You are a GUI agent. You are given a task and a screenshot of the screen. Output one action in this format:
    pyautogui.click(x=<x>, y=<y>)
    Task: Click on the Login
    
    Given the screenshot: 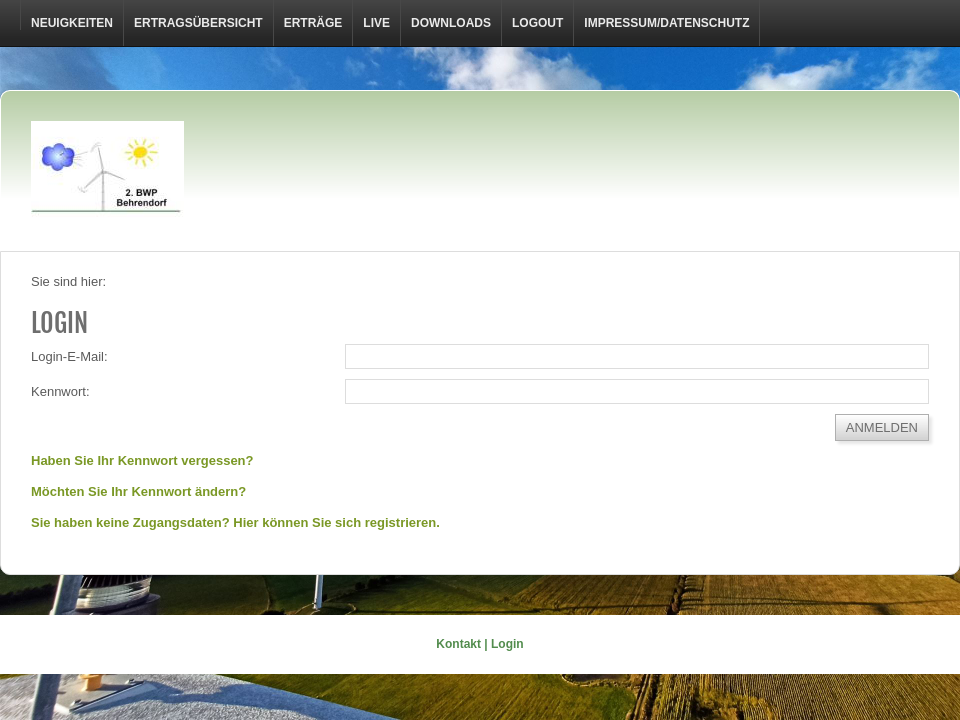 What is the action you would take?
    pyautogui.click(x=507, y=644)
    